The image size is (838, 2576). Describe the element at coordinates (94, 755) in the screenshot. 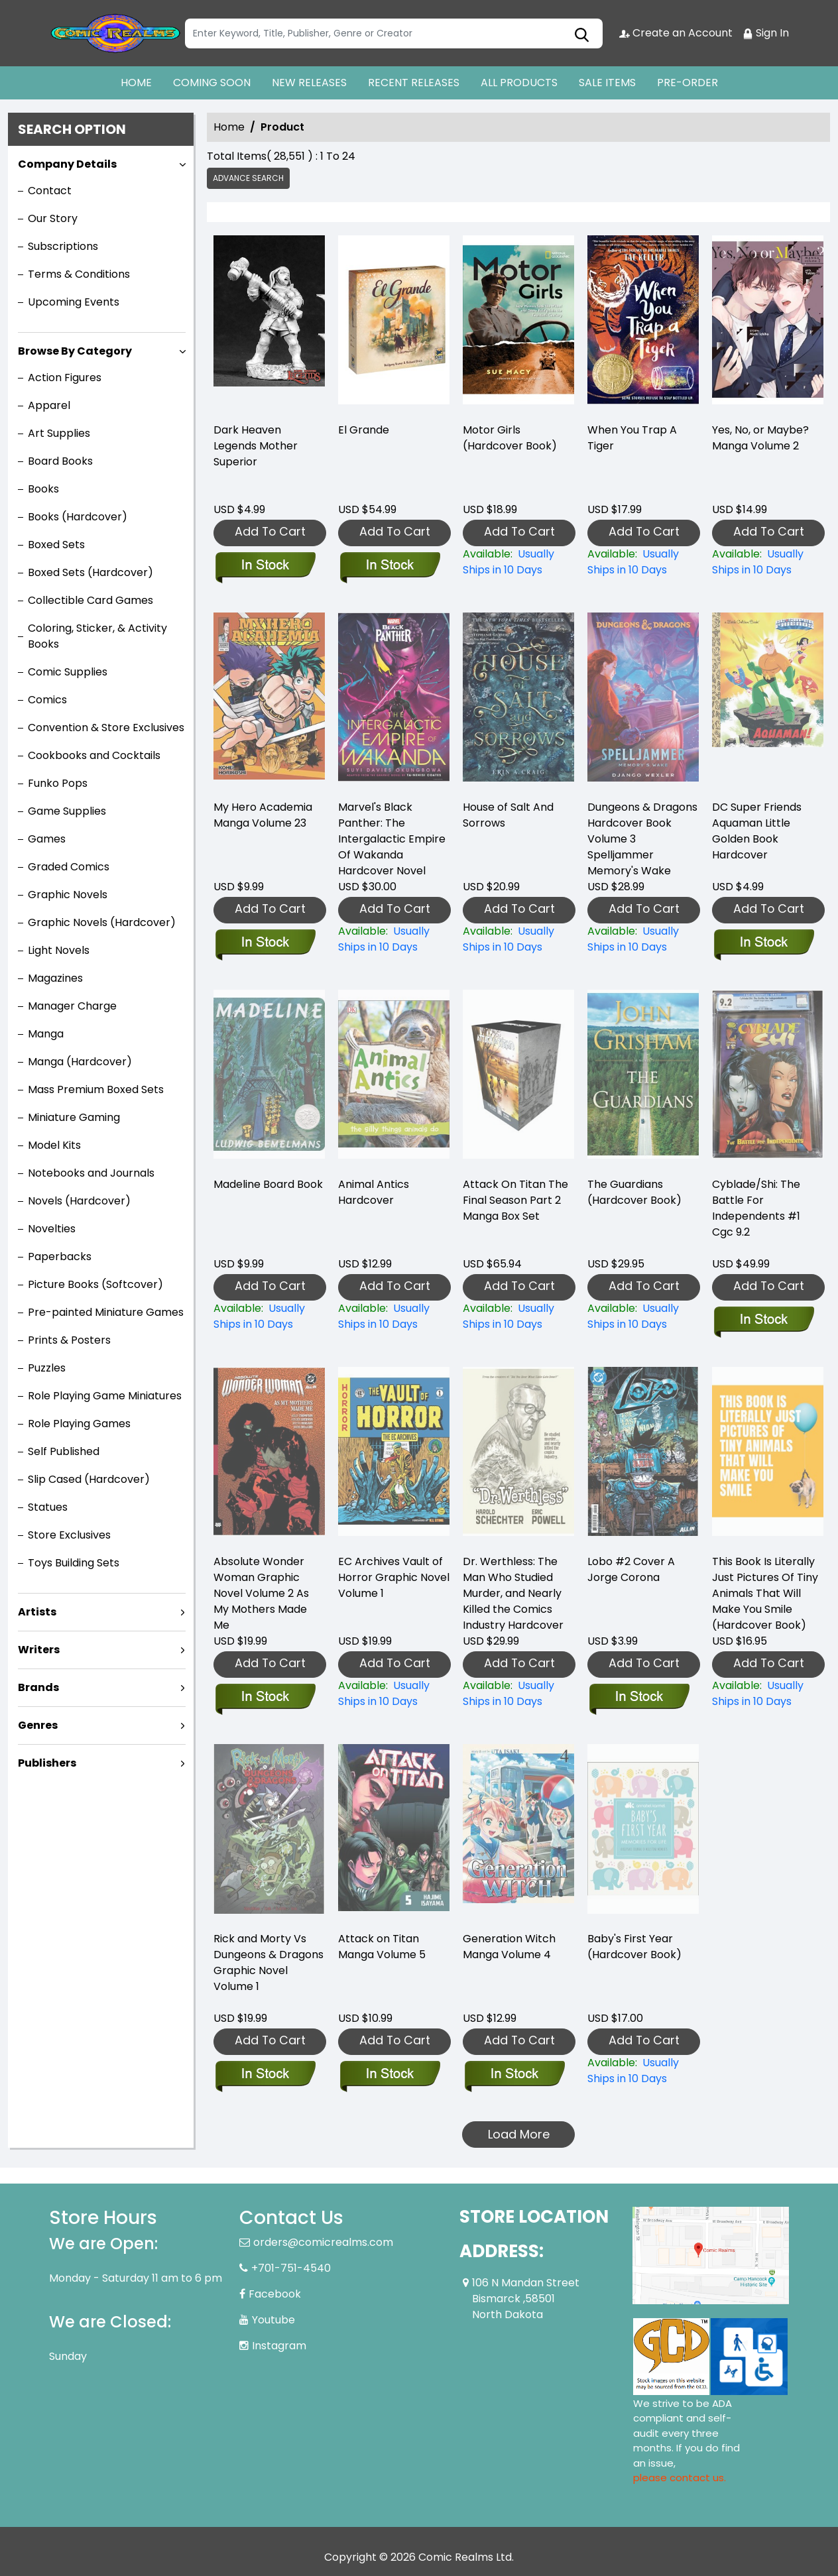

I see `Cookbooks and Cocktails` at that location.